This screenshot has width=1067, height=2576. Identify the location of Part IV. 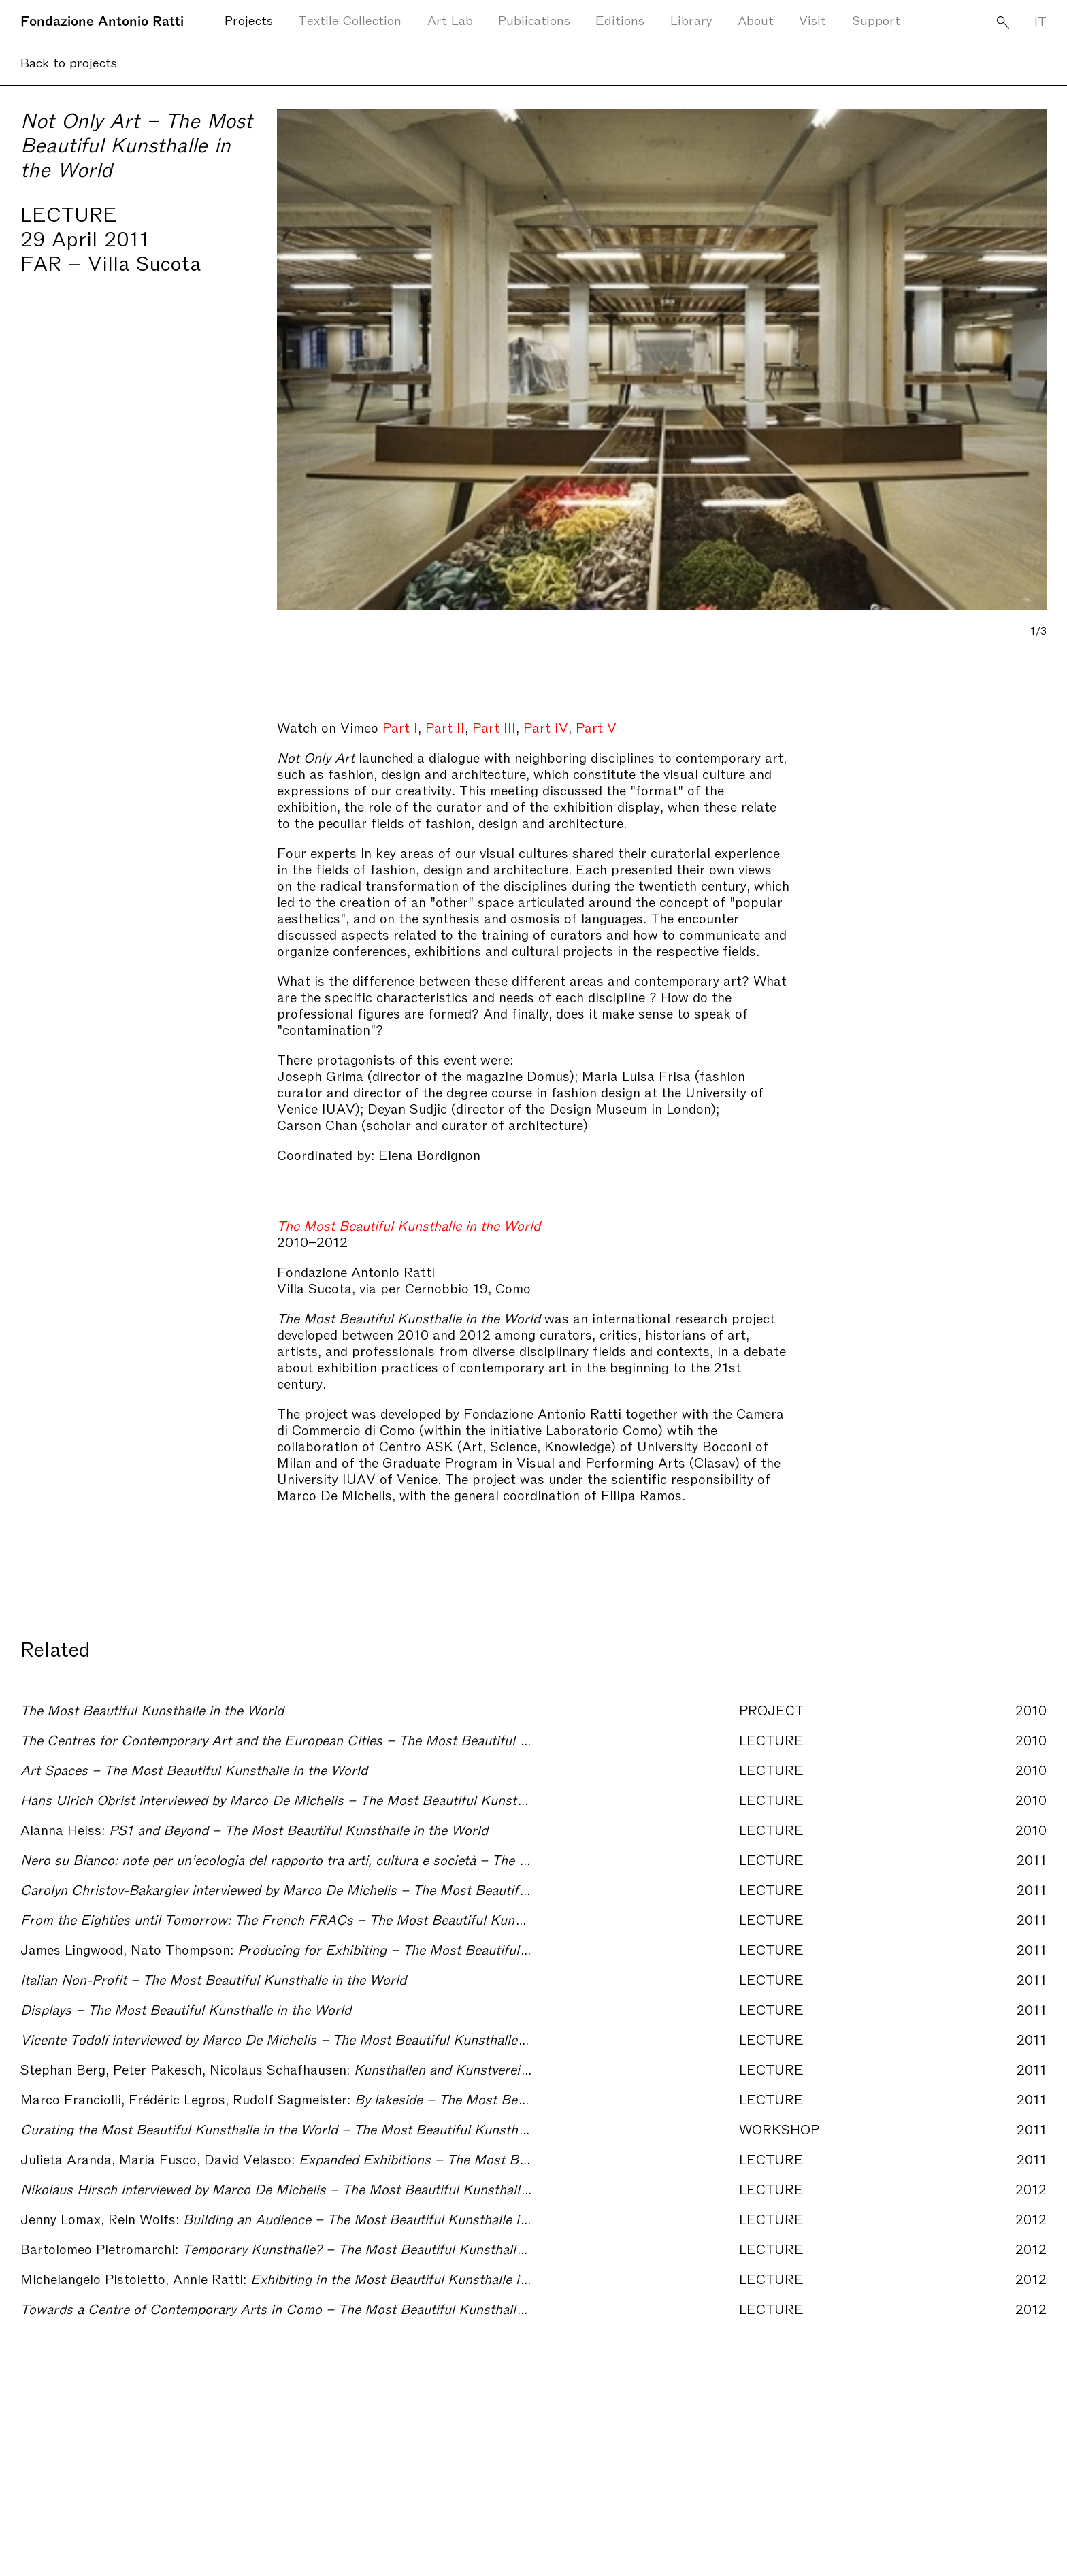
(545, 727).